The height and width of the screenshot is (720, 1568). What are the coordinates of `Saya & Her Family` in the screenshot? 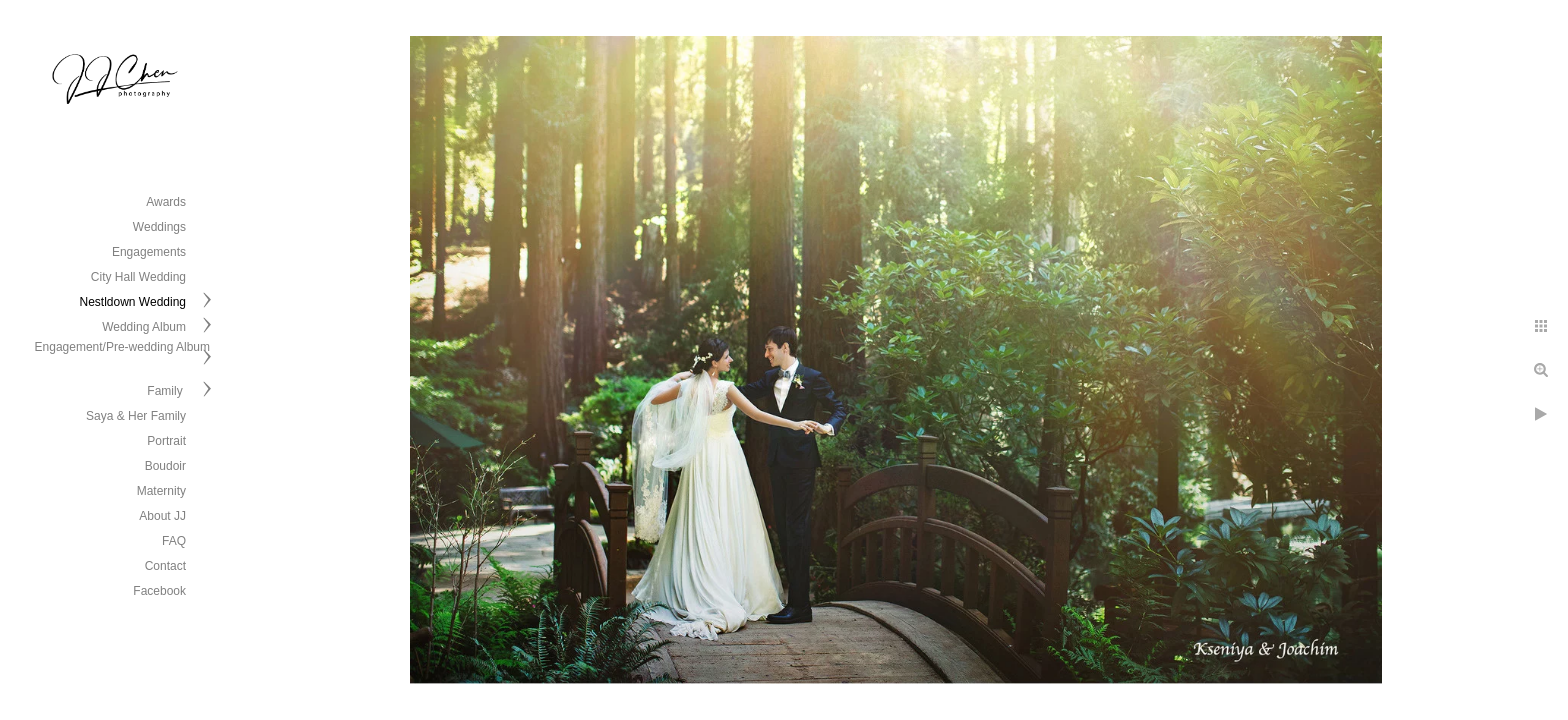 It's located at (136, 416).